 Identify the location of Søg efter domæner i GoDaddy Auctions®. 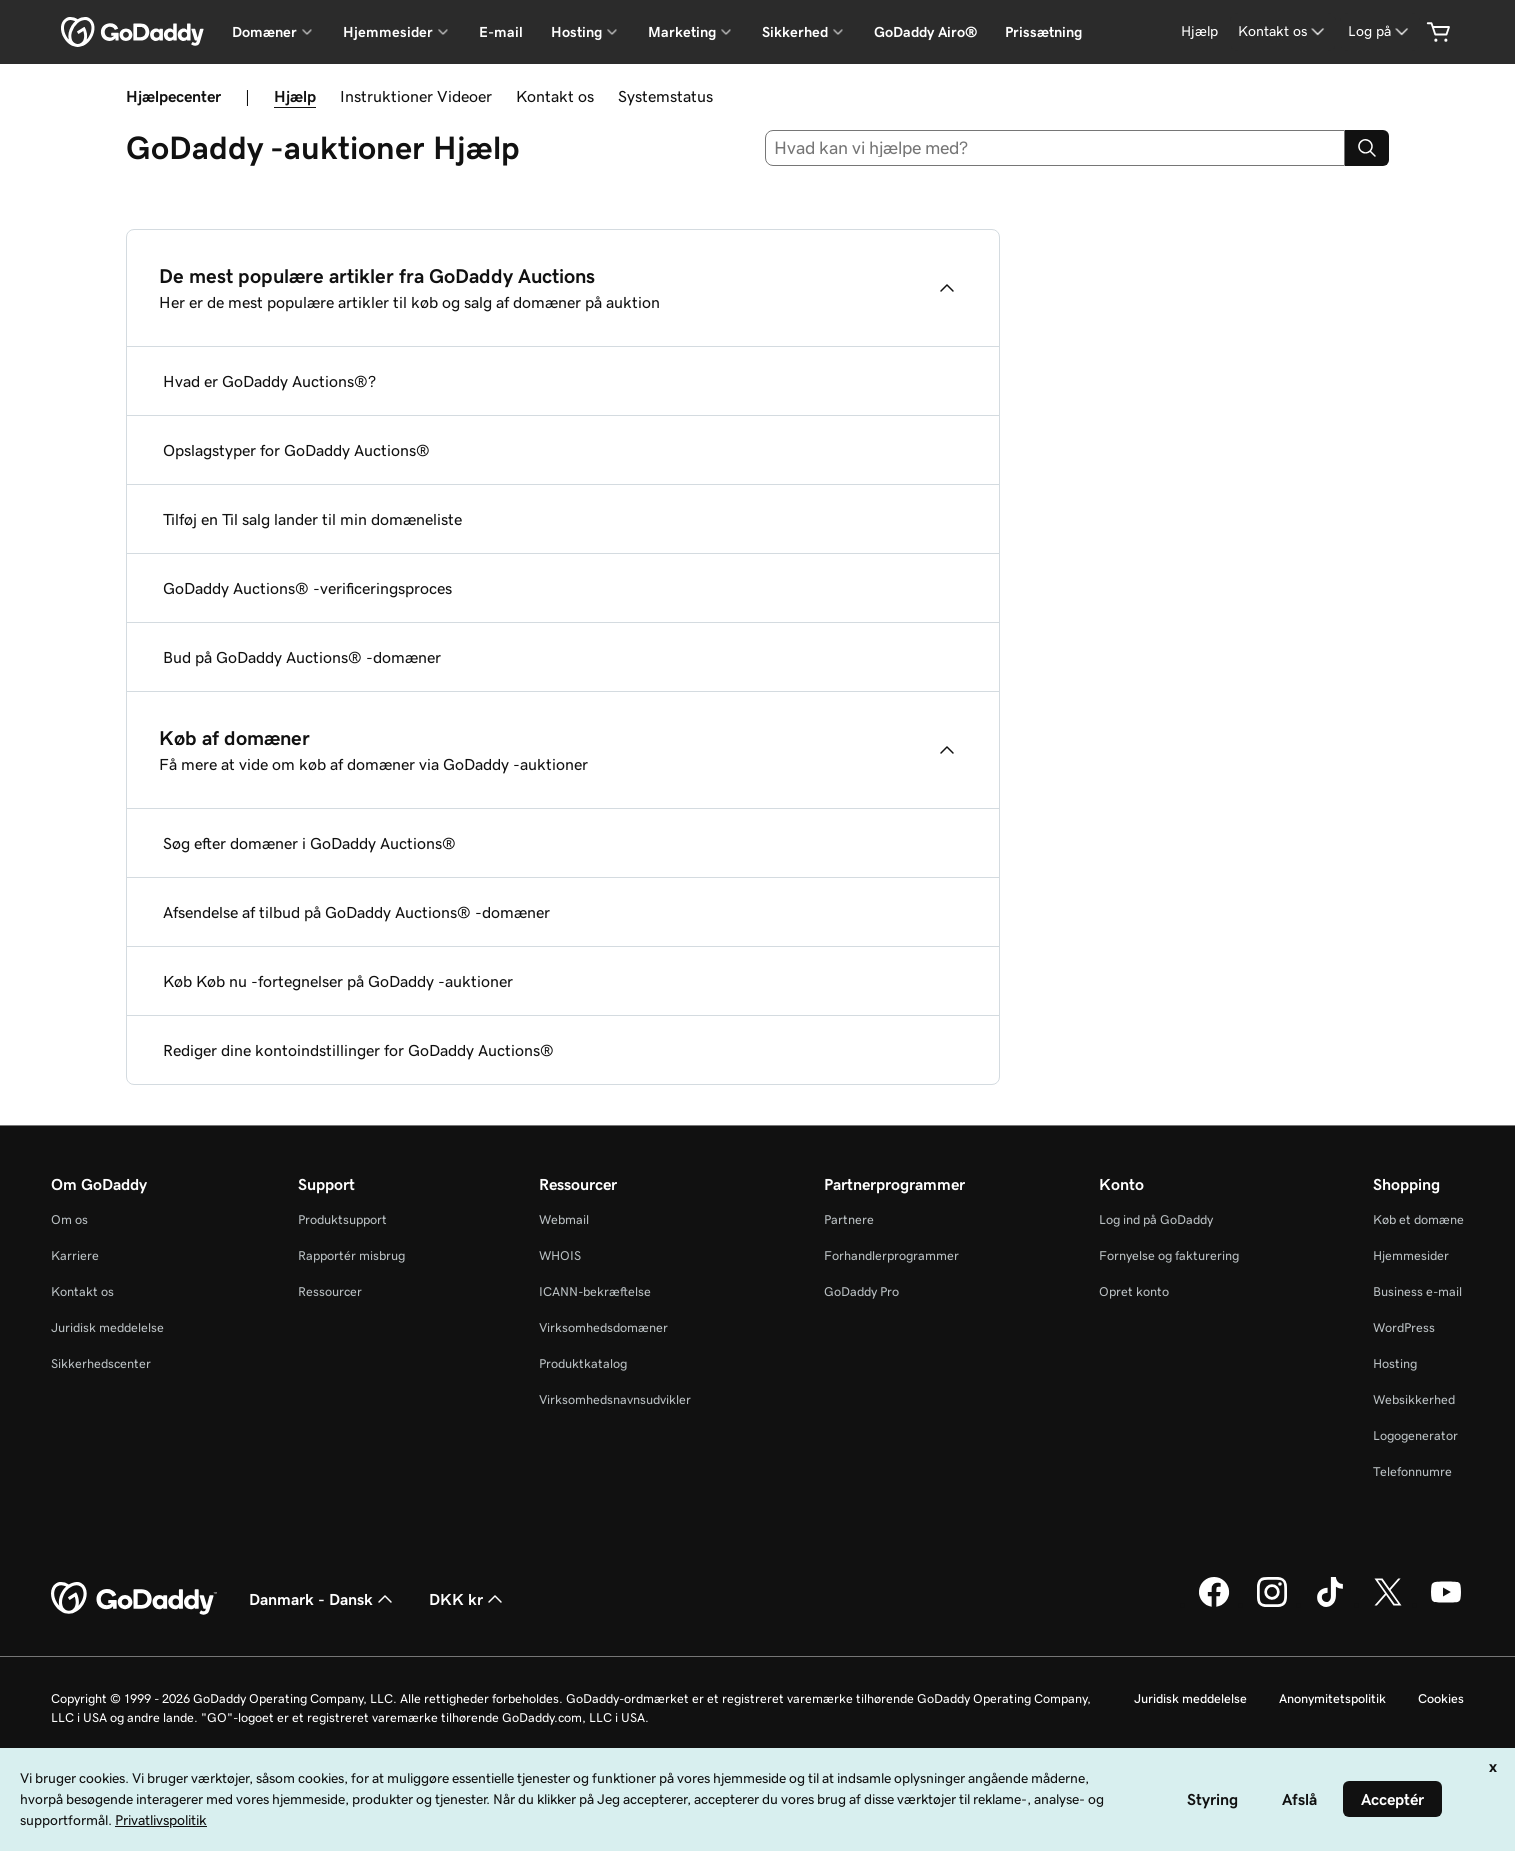
(309, 843).